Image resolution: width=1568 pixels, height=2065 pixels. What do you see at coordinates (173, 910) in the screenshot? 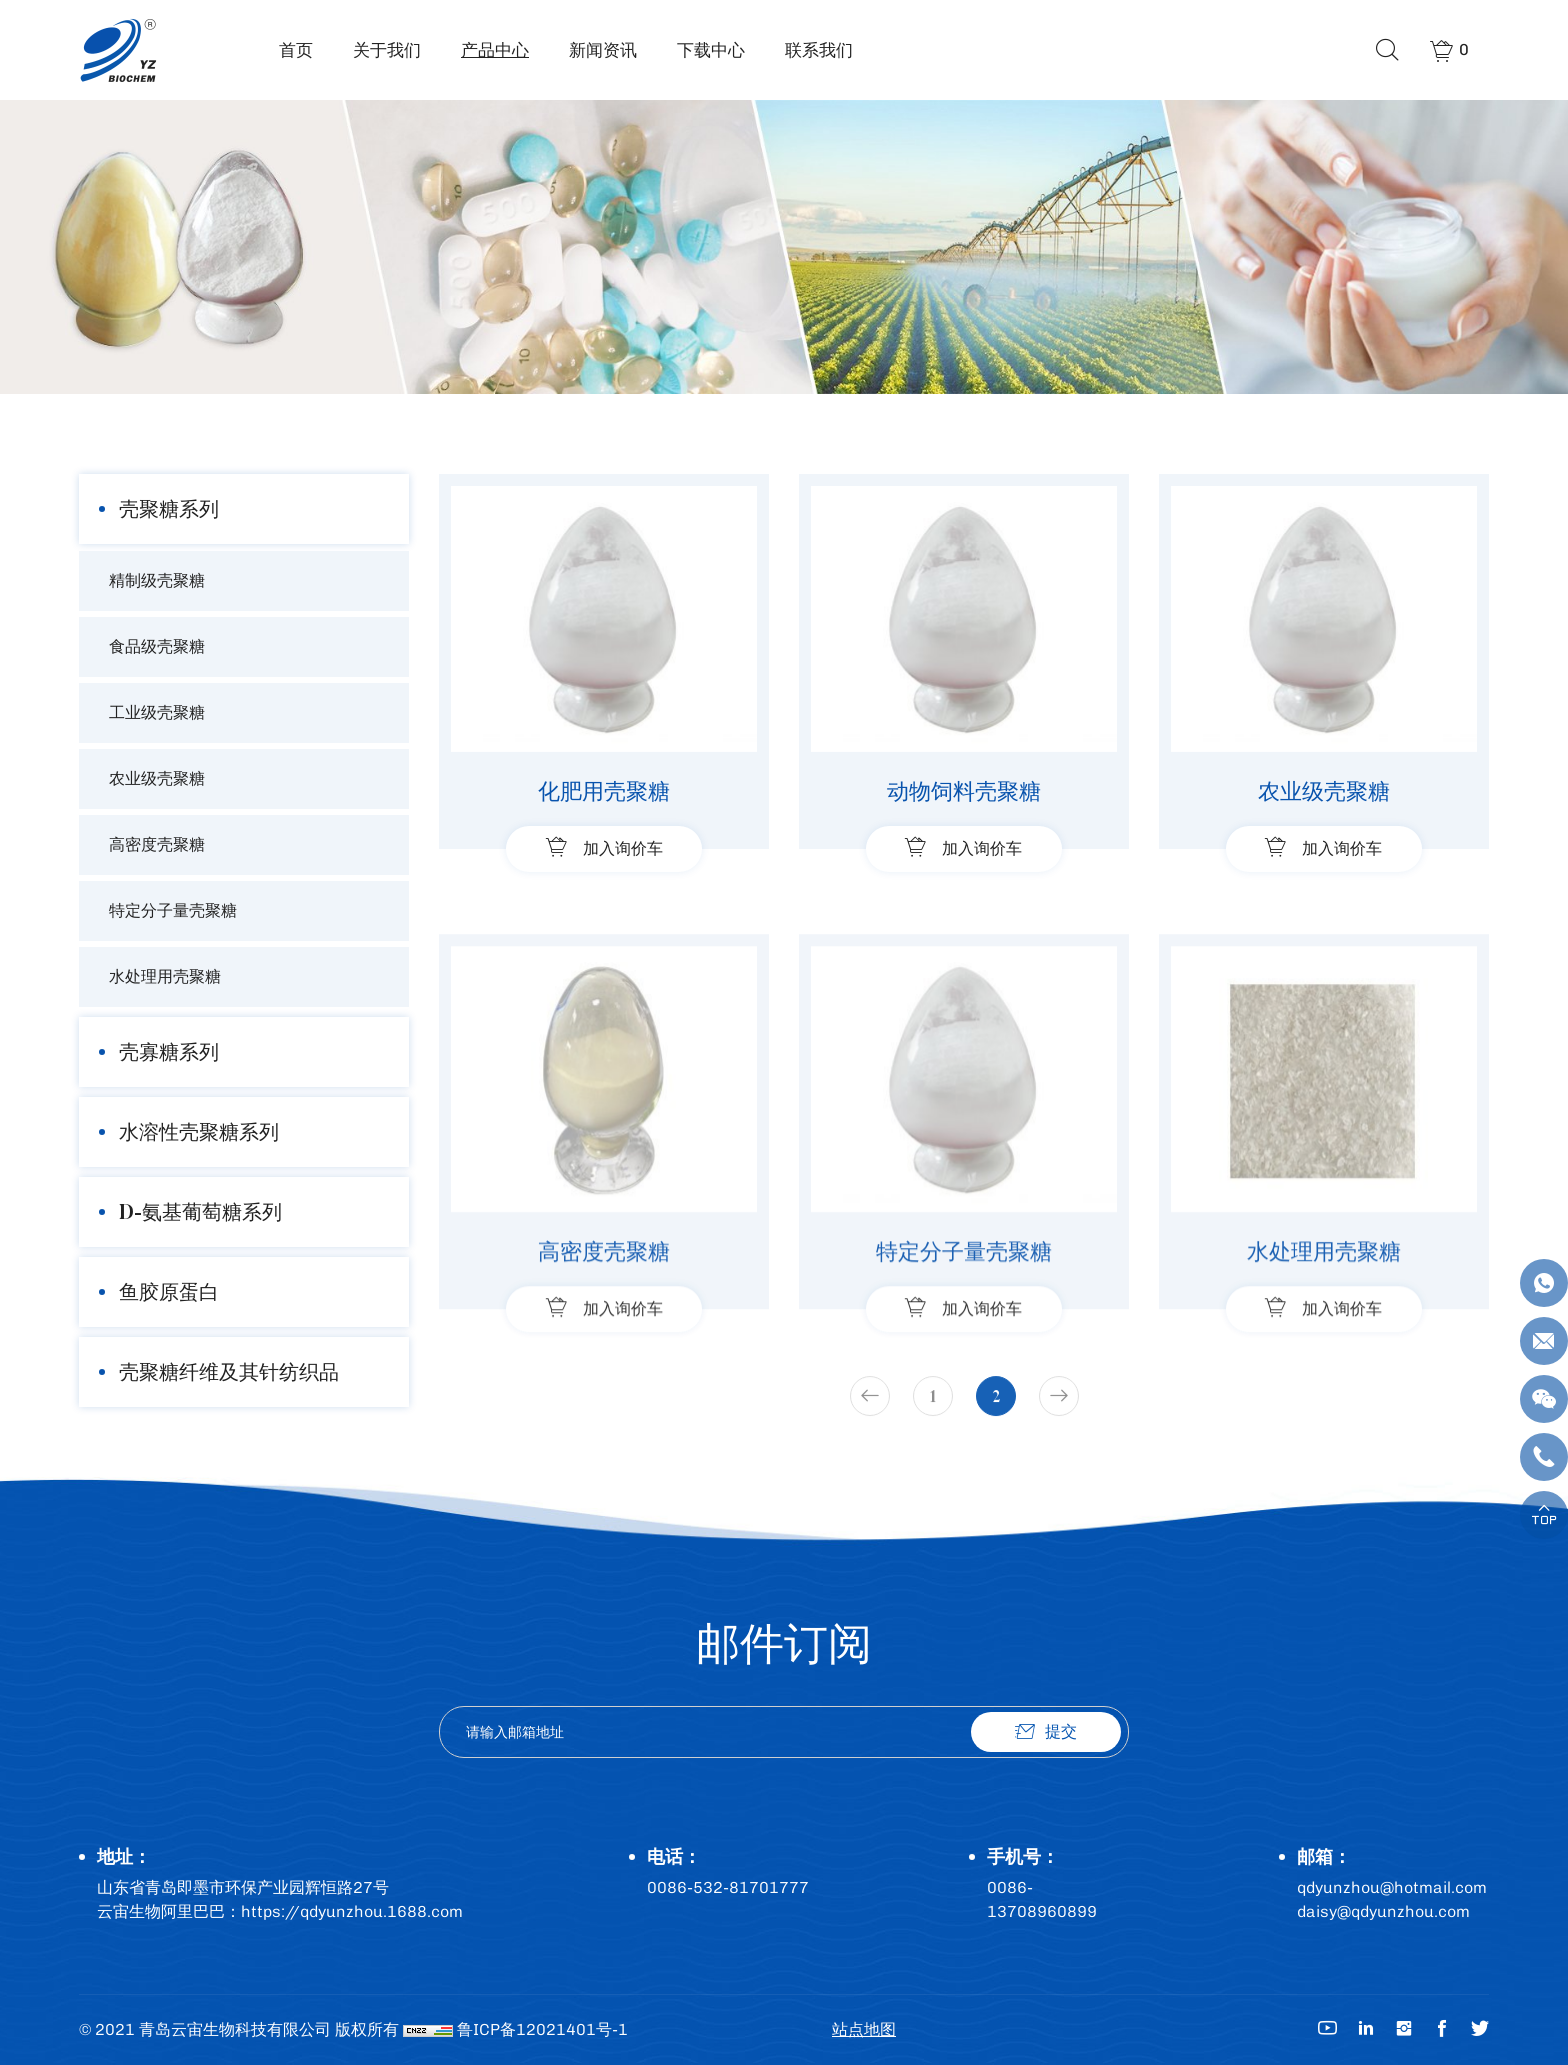
I see `特定分子量壳聚糖` at bounding box center [173, 910].